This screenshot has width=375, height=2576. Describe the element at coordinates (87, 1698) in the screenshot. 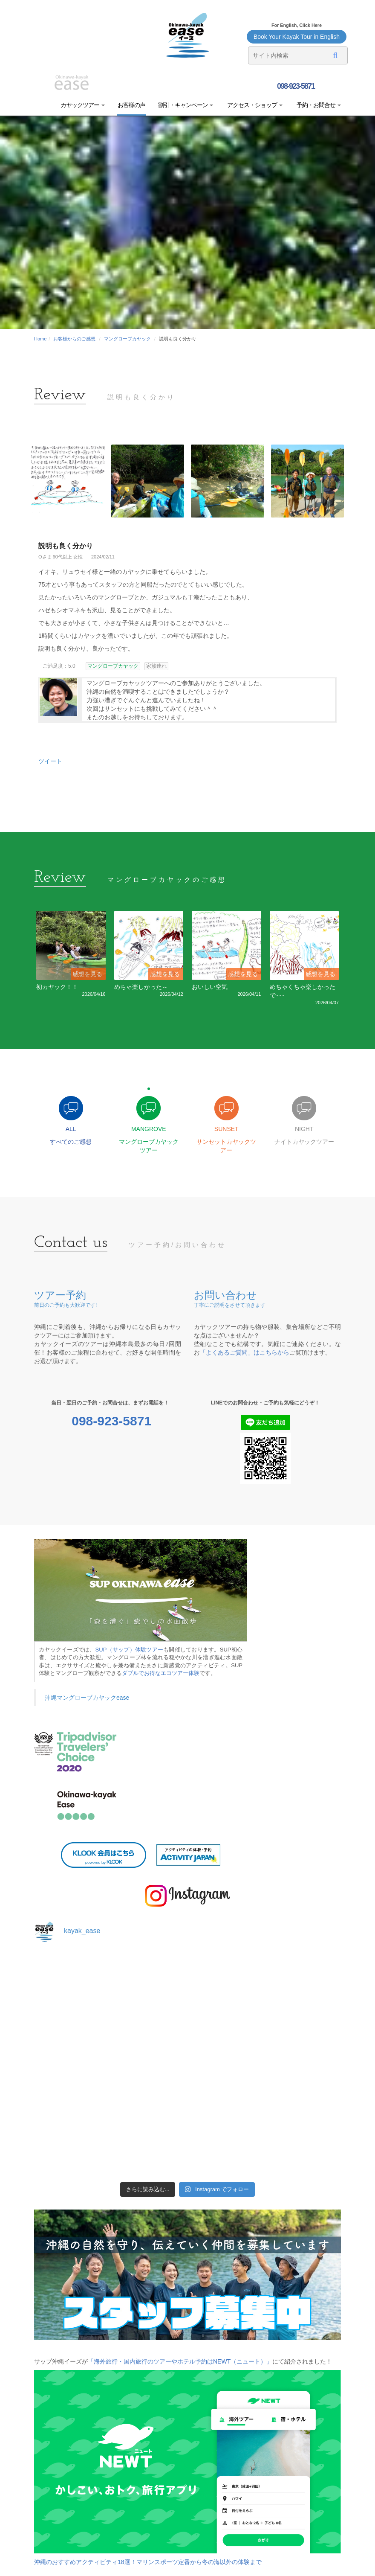

I see `沖縄マングローブカヤックease` at that location.